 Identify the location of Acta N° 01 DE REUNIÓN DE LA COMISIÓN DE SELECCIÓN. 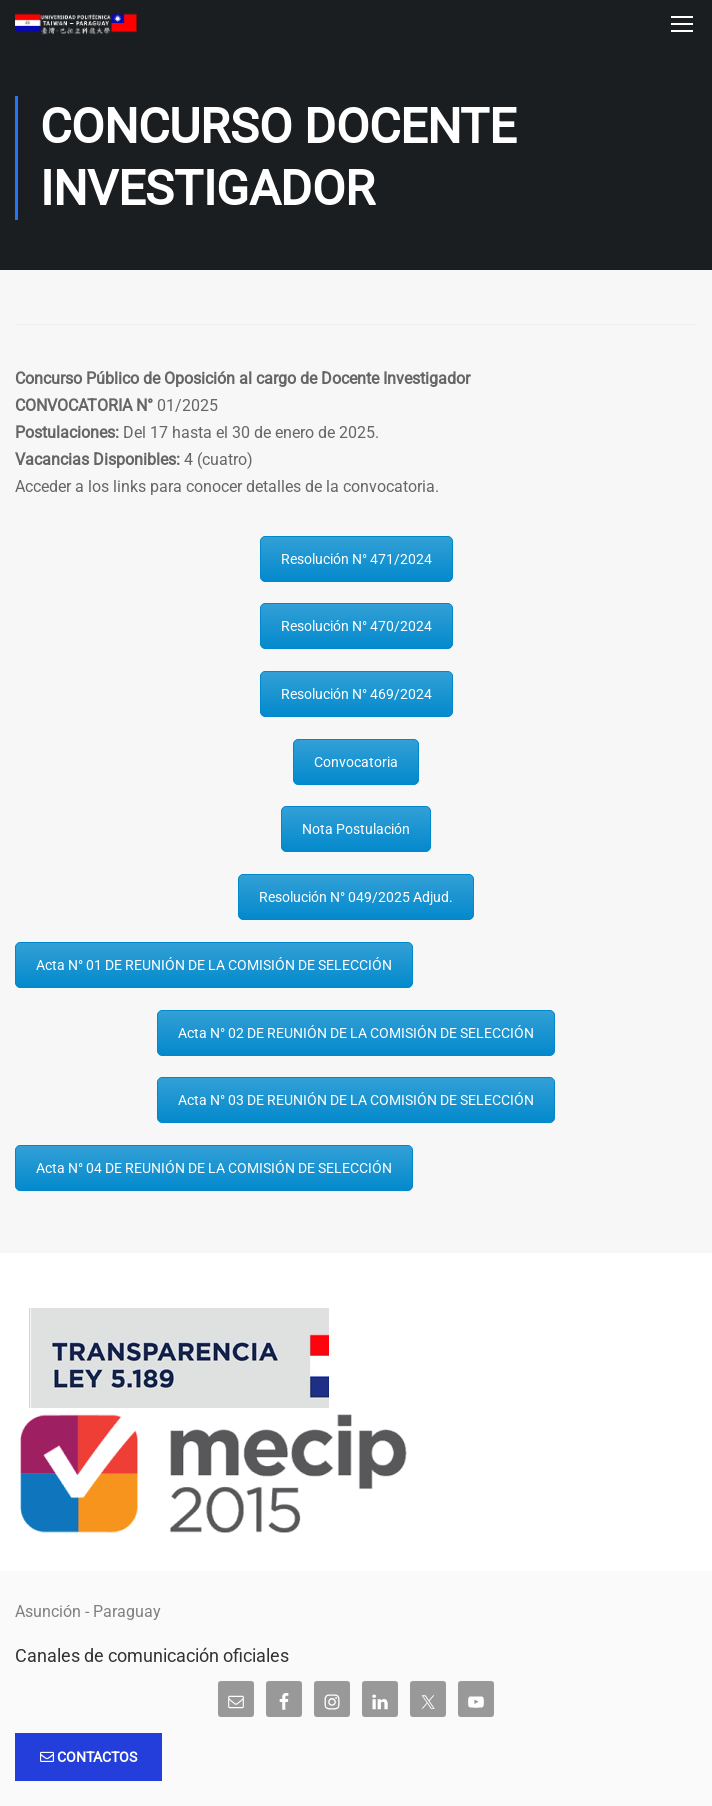
(214, 965).